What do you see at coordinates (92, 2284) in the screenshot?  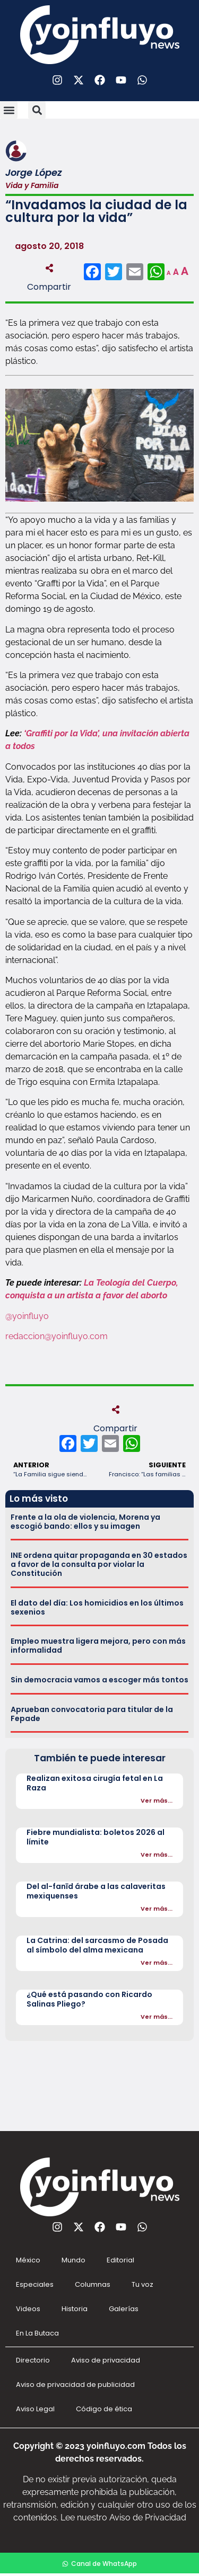 I see `Columnas` at bounding box center [92, 2284].